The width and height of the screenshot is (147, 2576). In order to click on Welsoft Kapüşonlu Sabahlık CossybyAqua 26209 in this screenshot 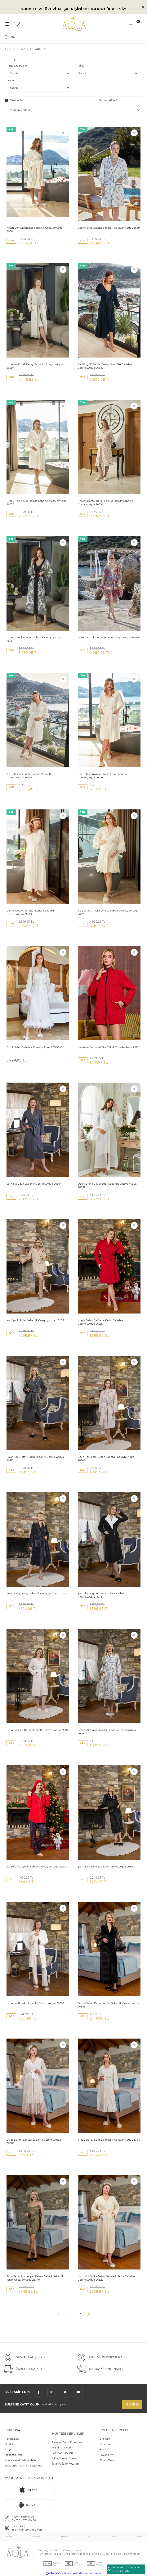, I will do `click(37, 1866)`.